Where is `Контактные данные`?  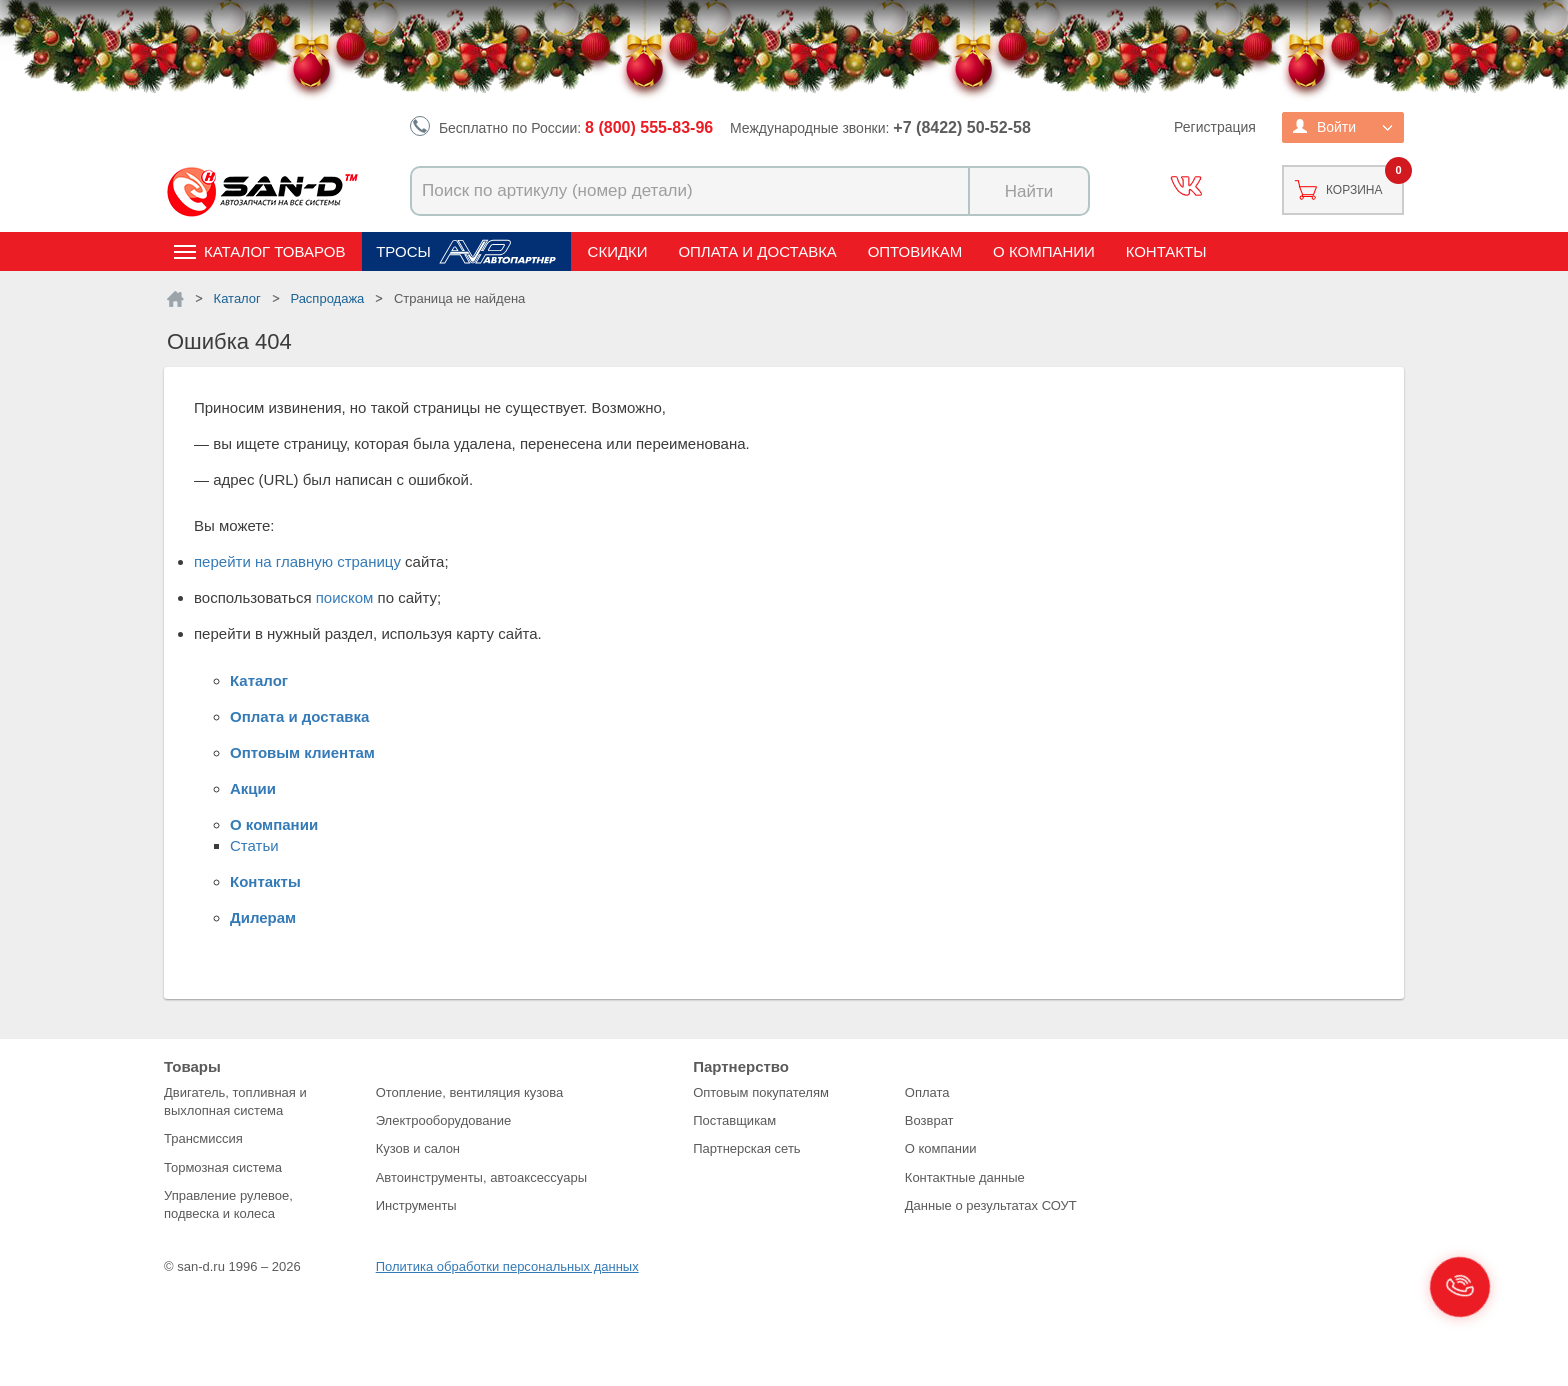
Контактные данные is located at coordinates (965, 1177).